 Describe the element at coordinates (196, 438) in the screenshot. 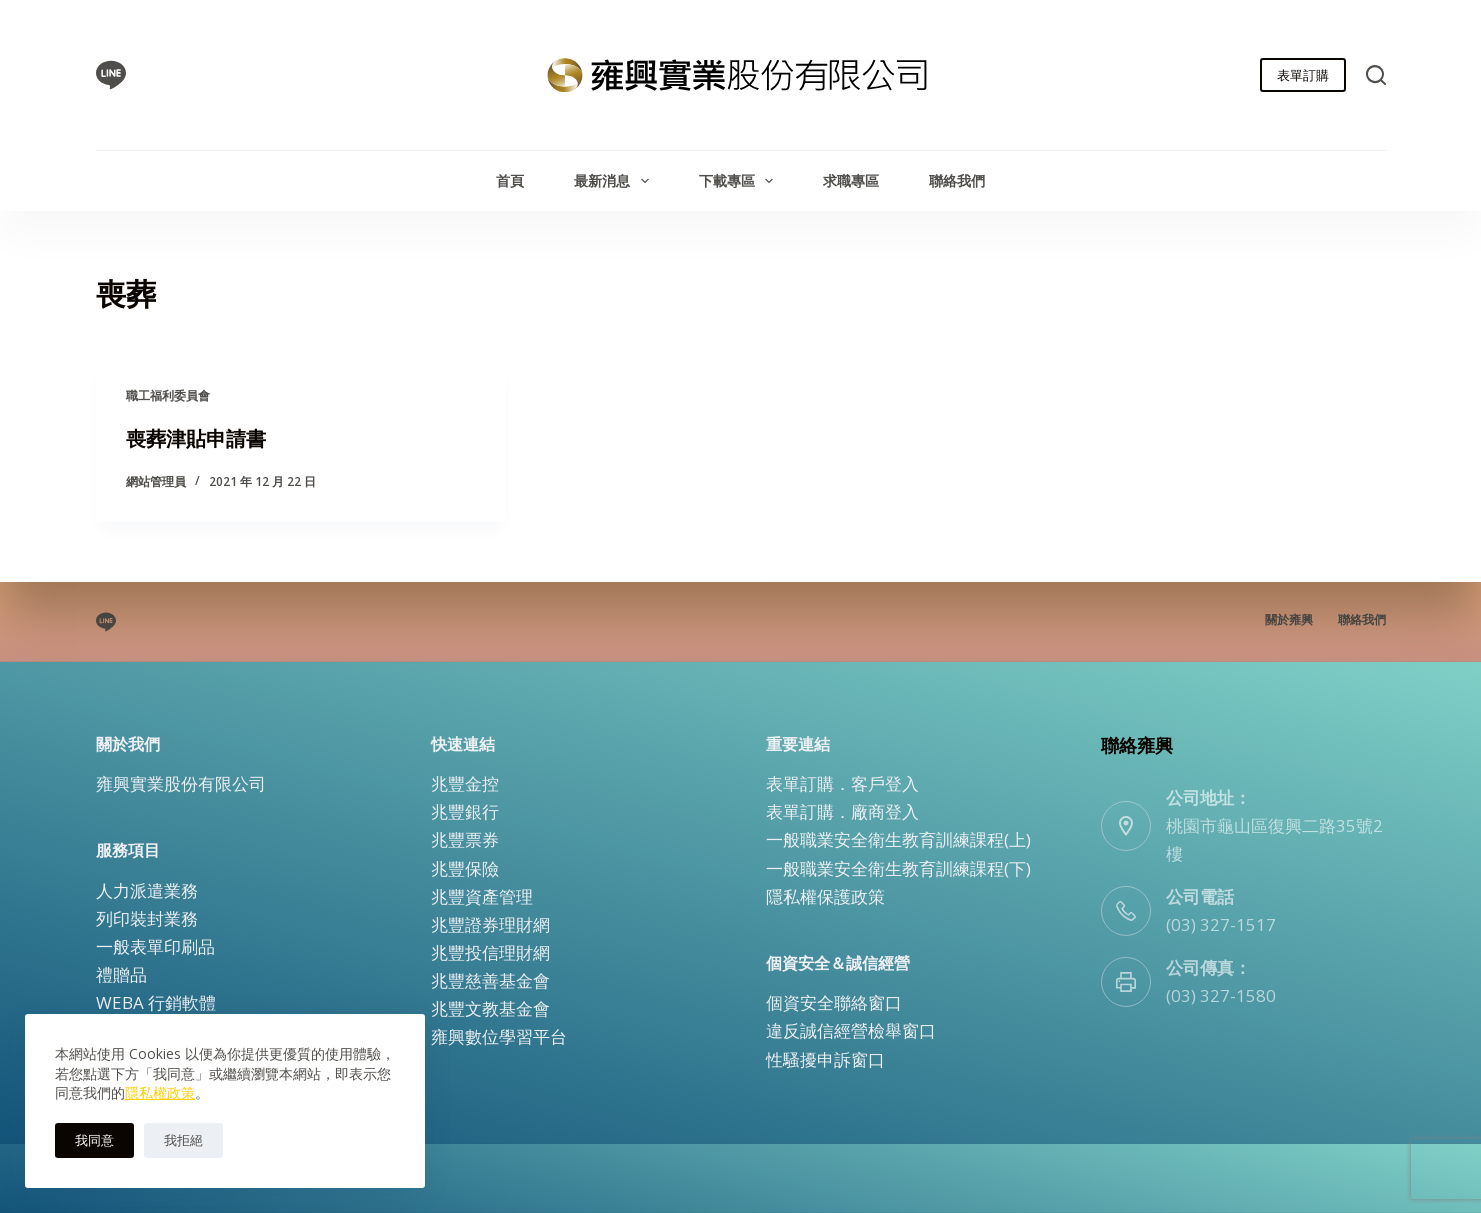

I see `喪葬津貼申請書` at that location.